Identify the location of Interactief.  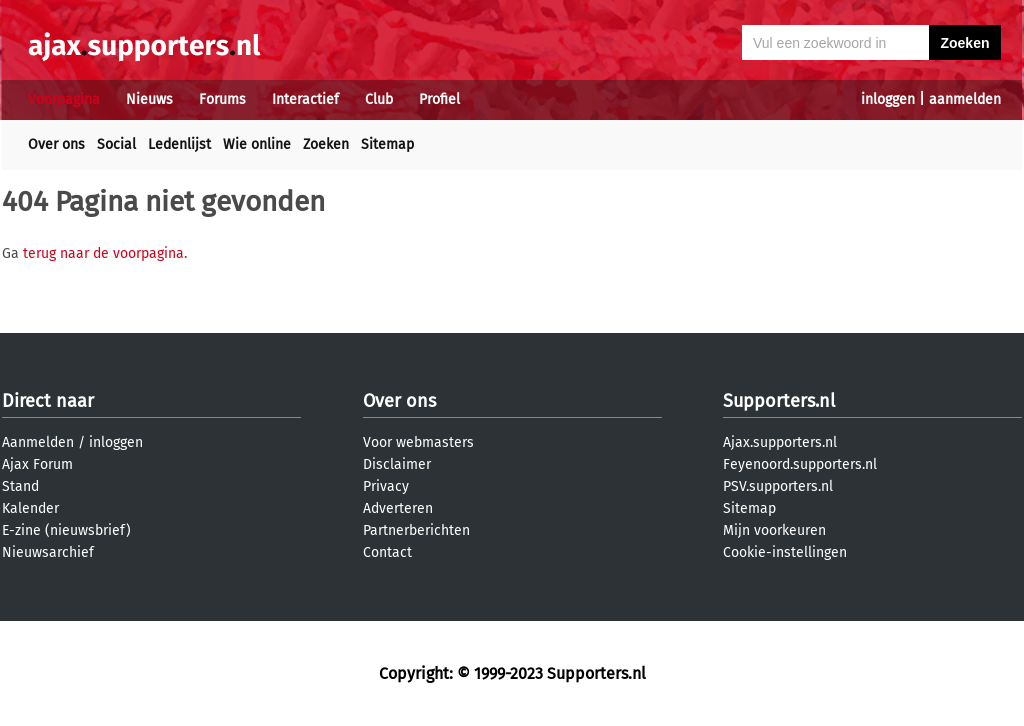
(305, 99).